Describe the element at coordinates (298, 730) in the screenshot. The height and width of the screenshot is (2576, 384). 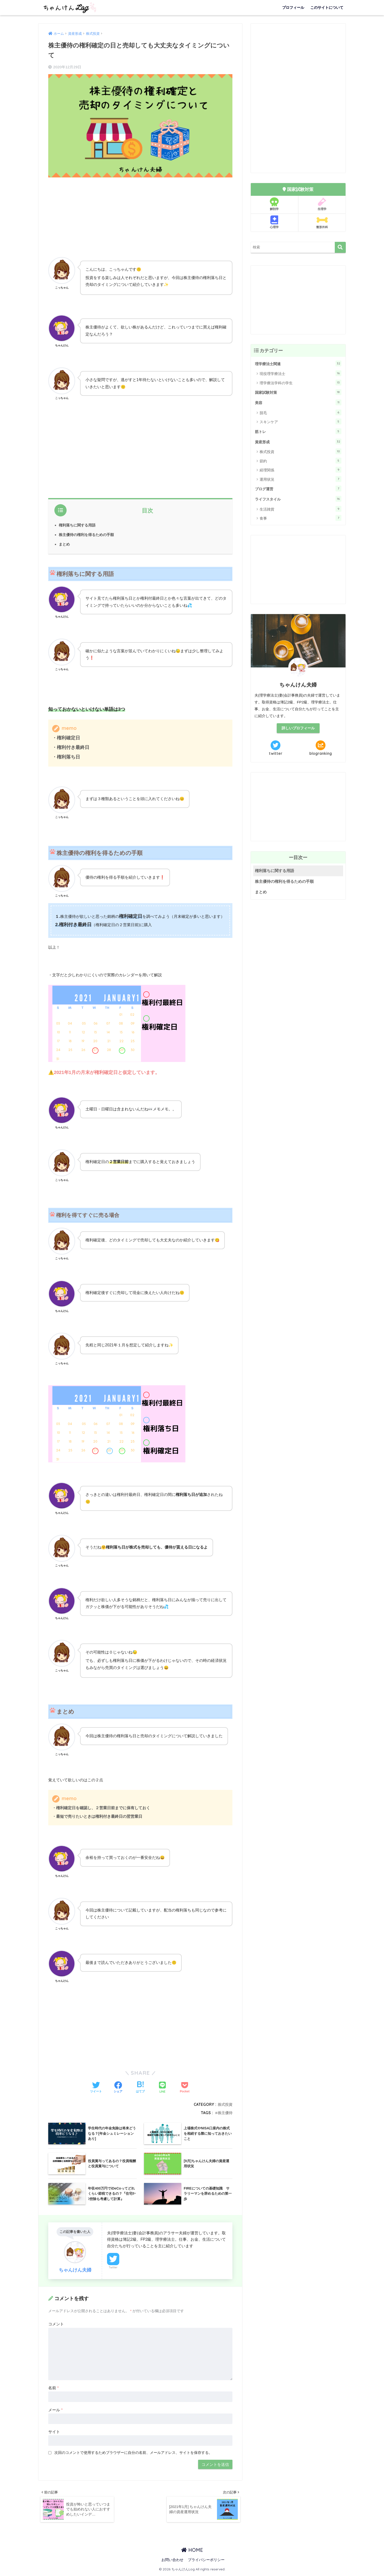
I see `詳しいプロフィール` at that location.